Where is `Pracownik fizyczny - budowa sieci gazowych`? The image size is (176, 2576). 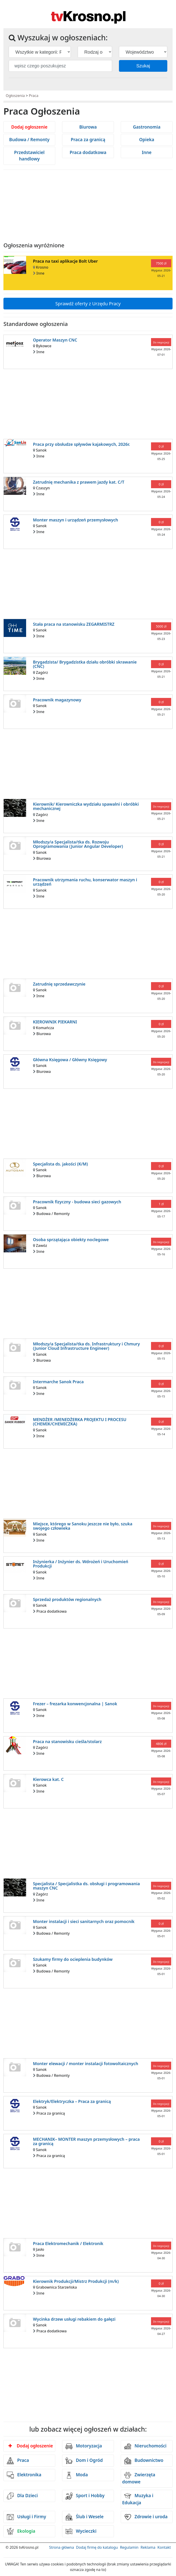
Pracownik fizyczny - budowa sieci gazowych is located at coordinates (77, 1201).